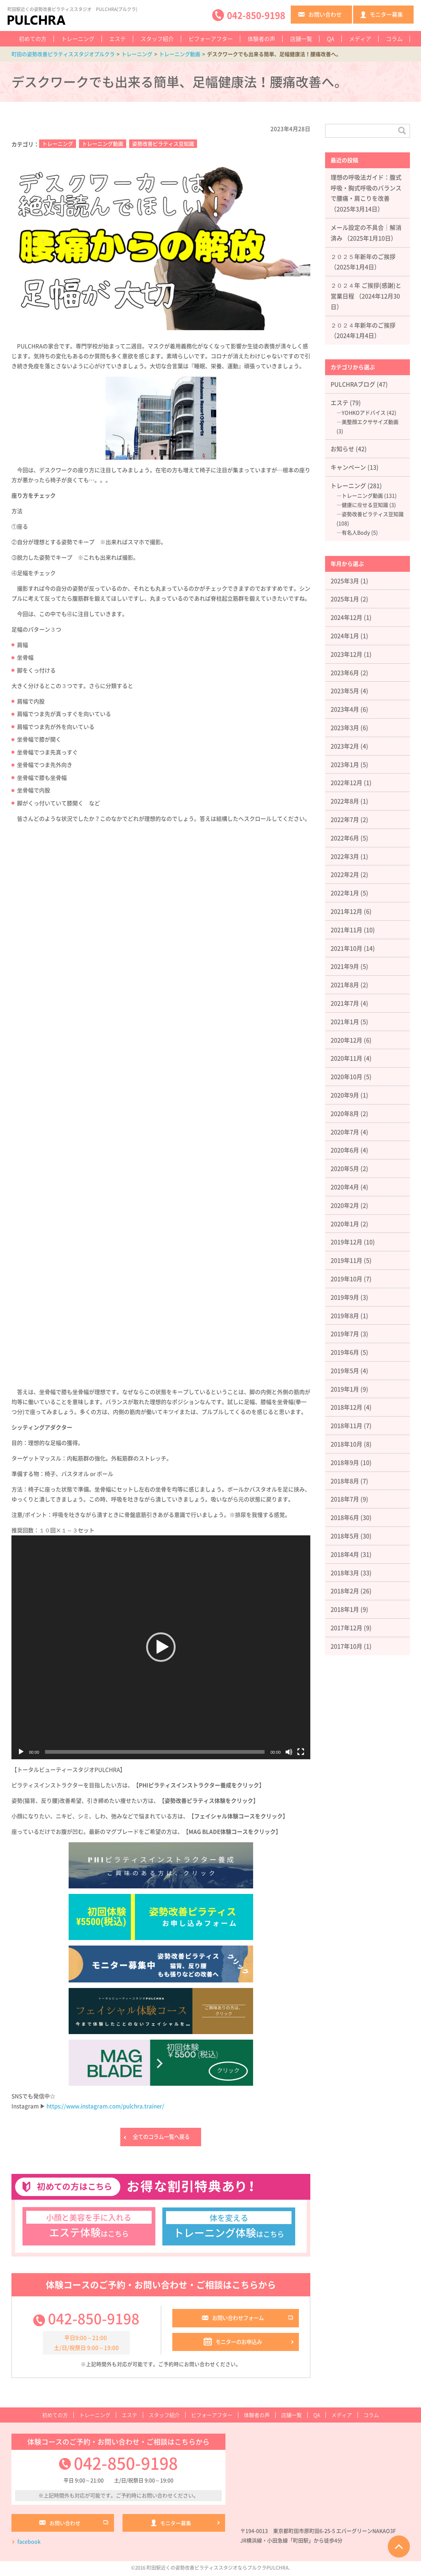  I want to click on 2018年12月, so click(346, 1407).